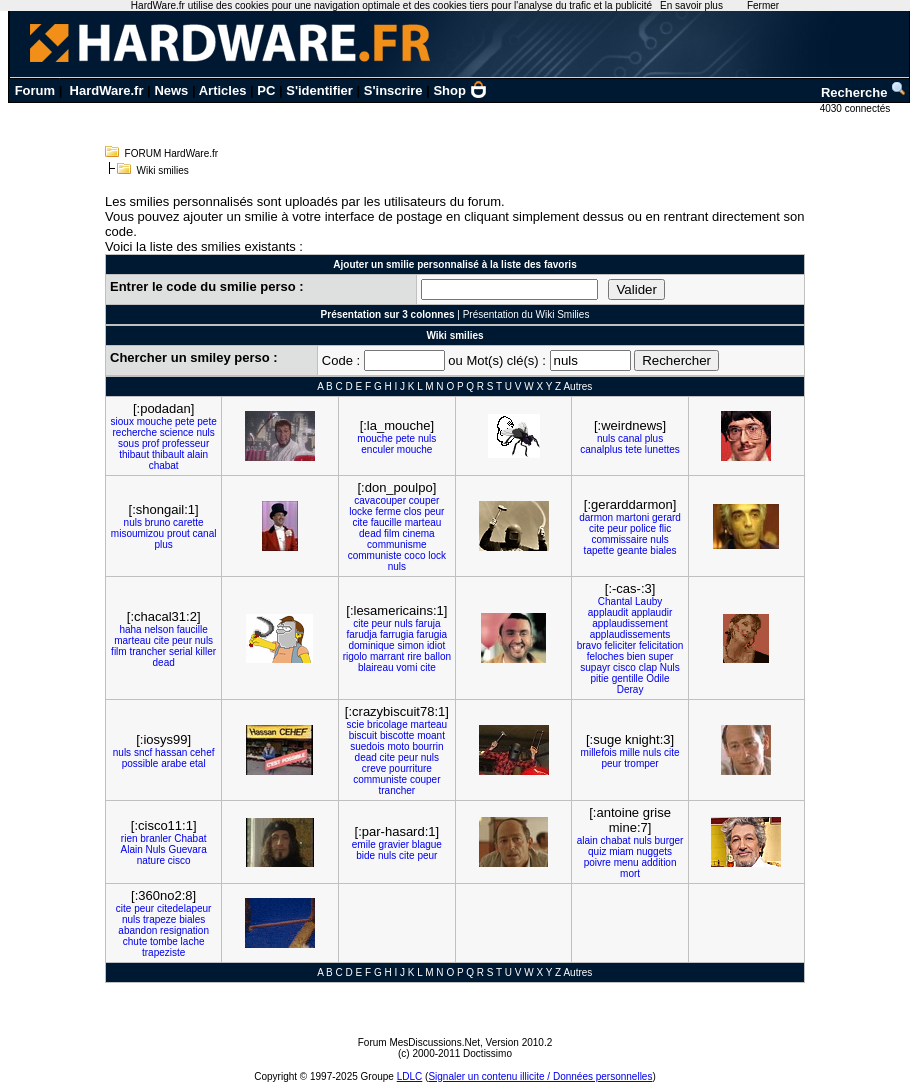 The image size is (910, 1090). What do you see at coordinates (437, 555) in the screenshot?
I see `lock` at bounding box center [437, 555].